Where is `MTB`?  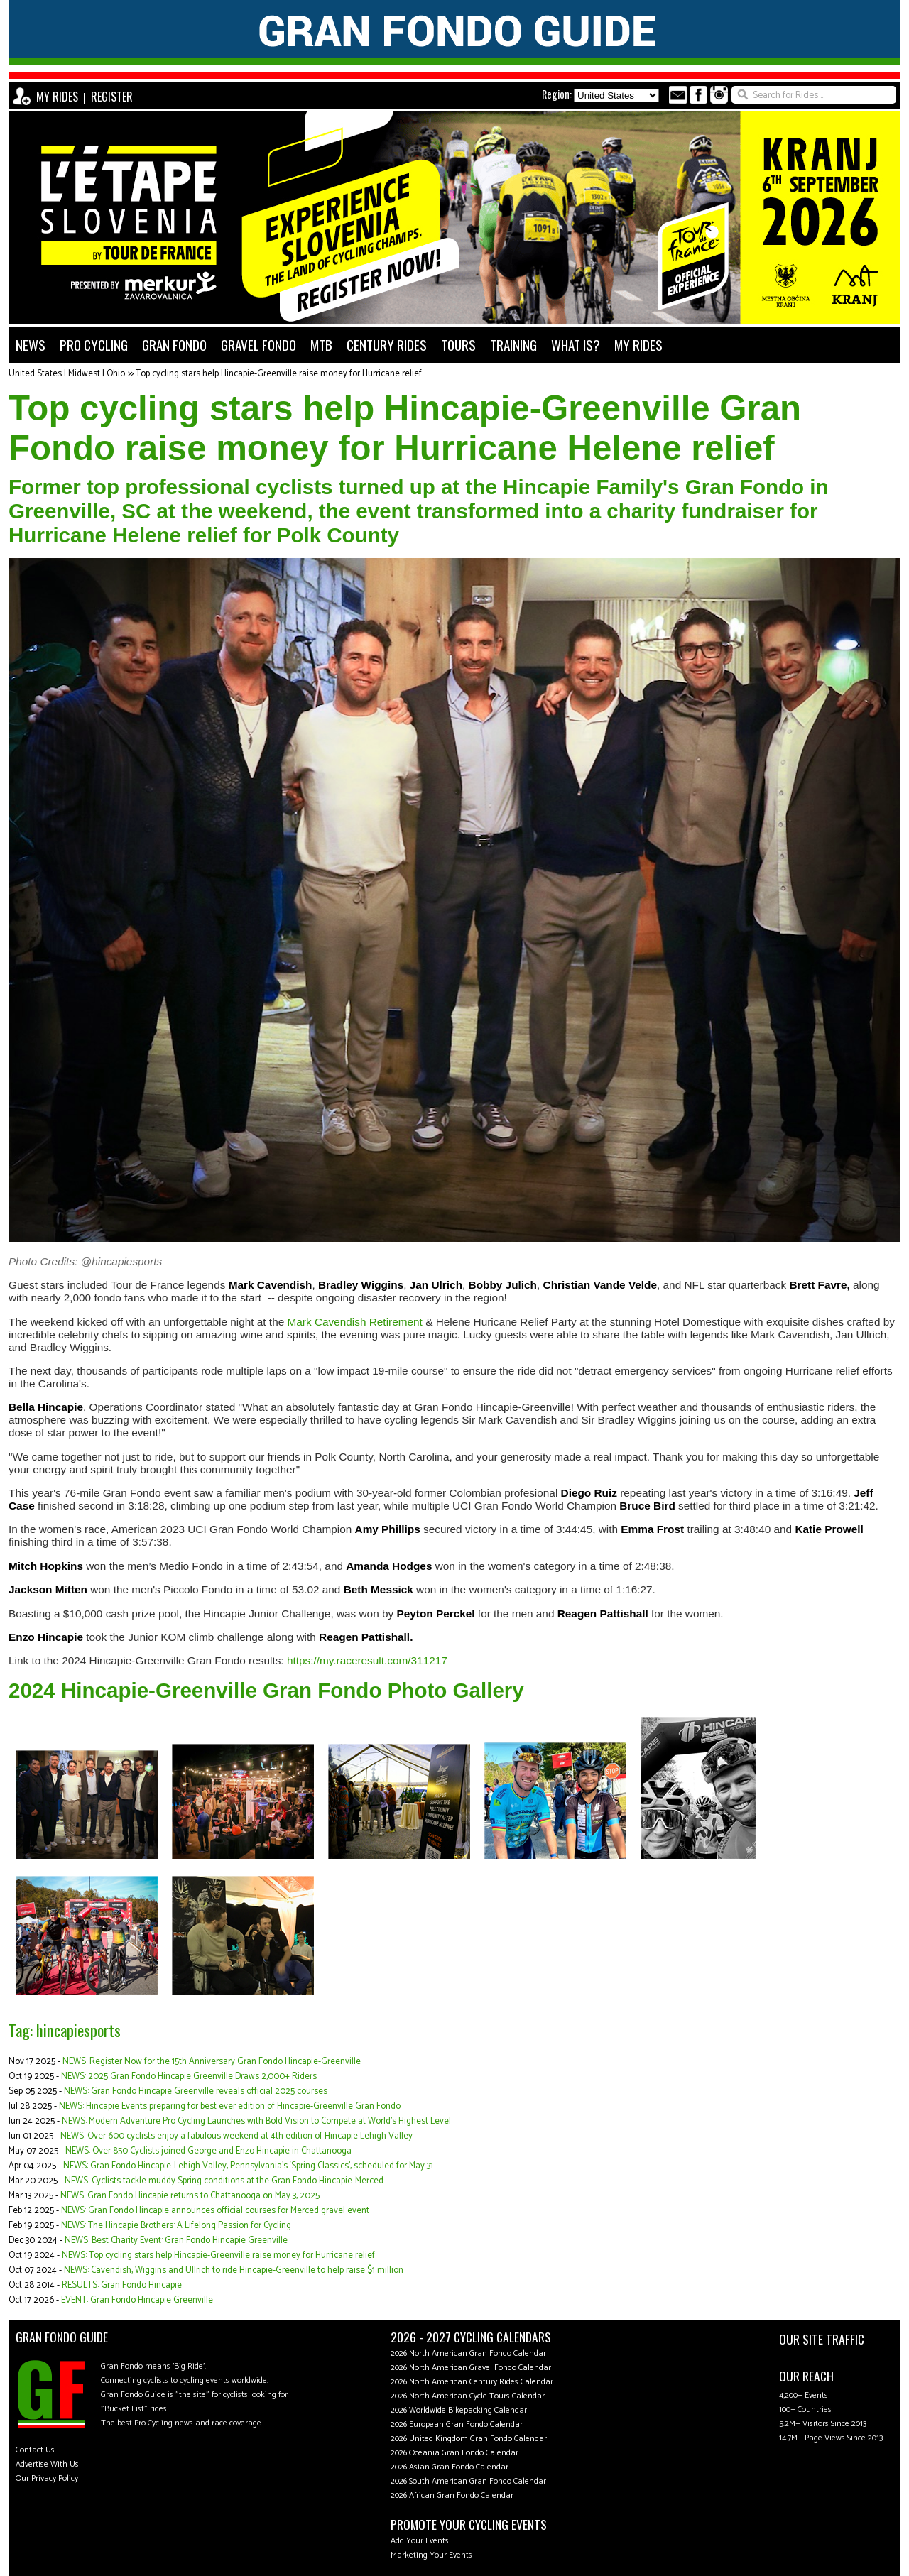
MTB is located at coordinates (321, 344).